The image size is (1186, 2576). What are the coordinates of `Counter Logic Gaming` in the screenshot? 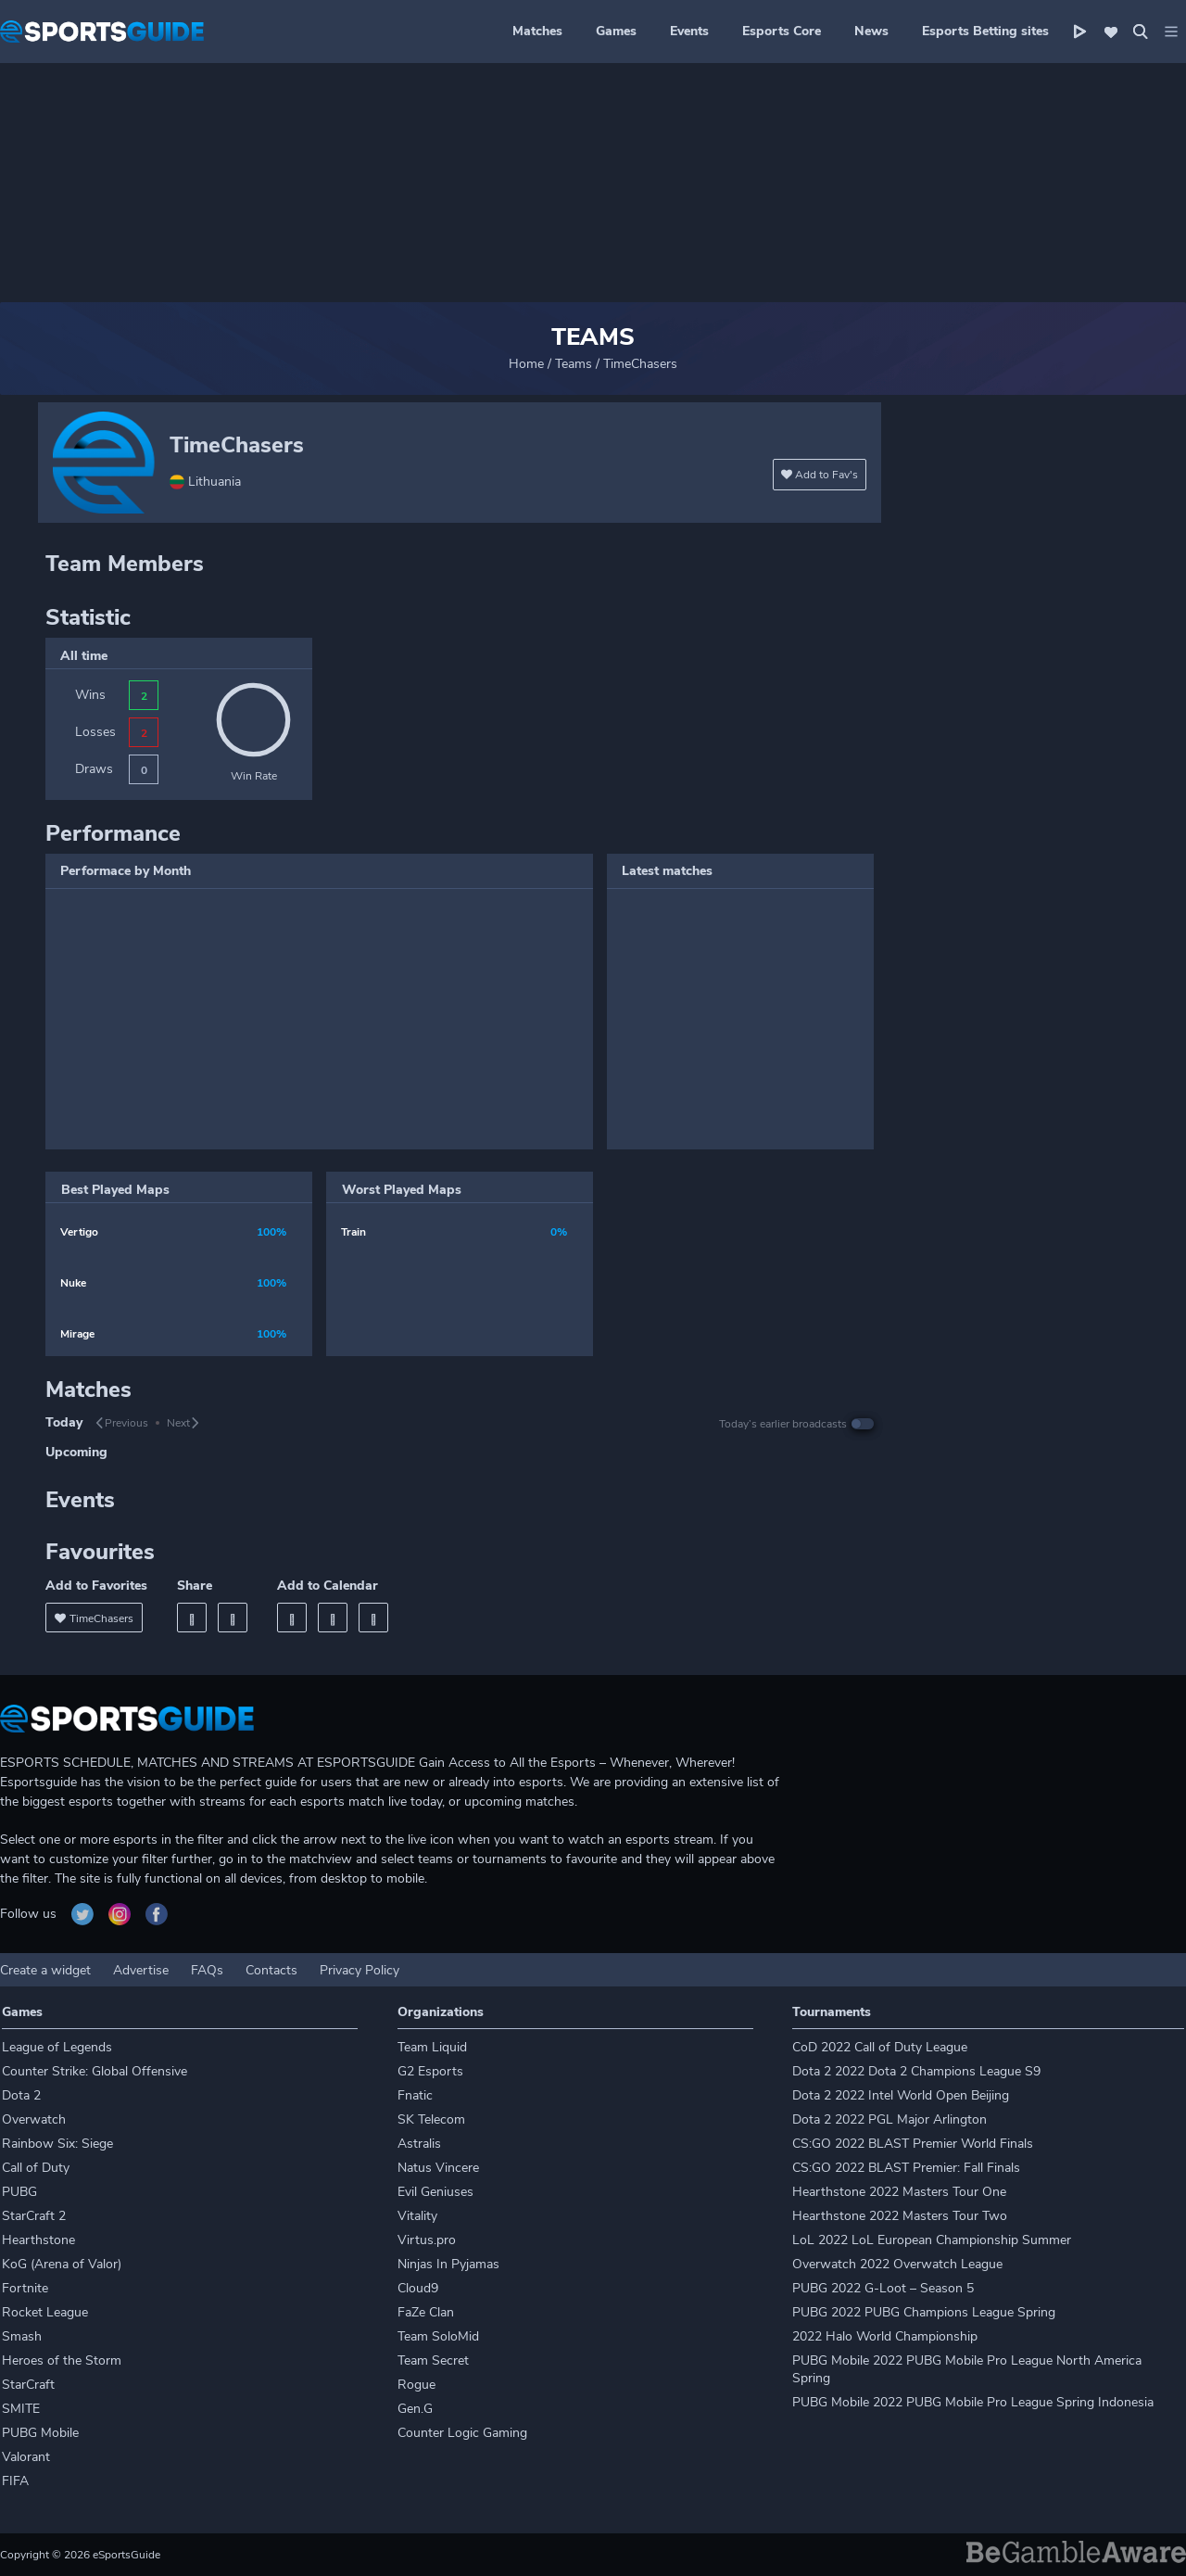 It's located at (462, 2433).